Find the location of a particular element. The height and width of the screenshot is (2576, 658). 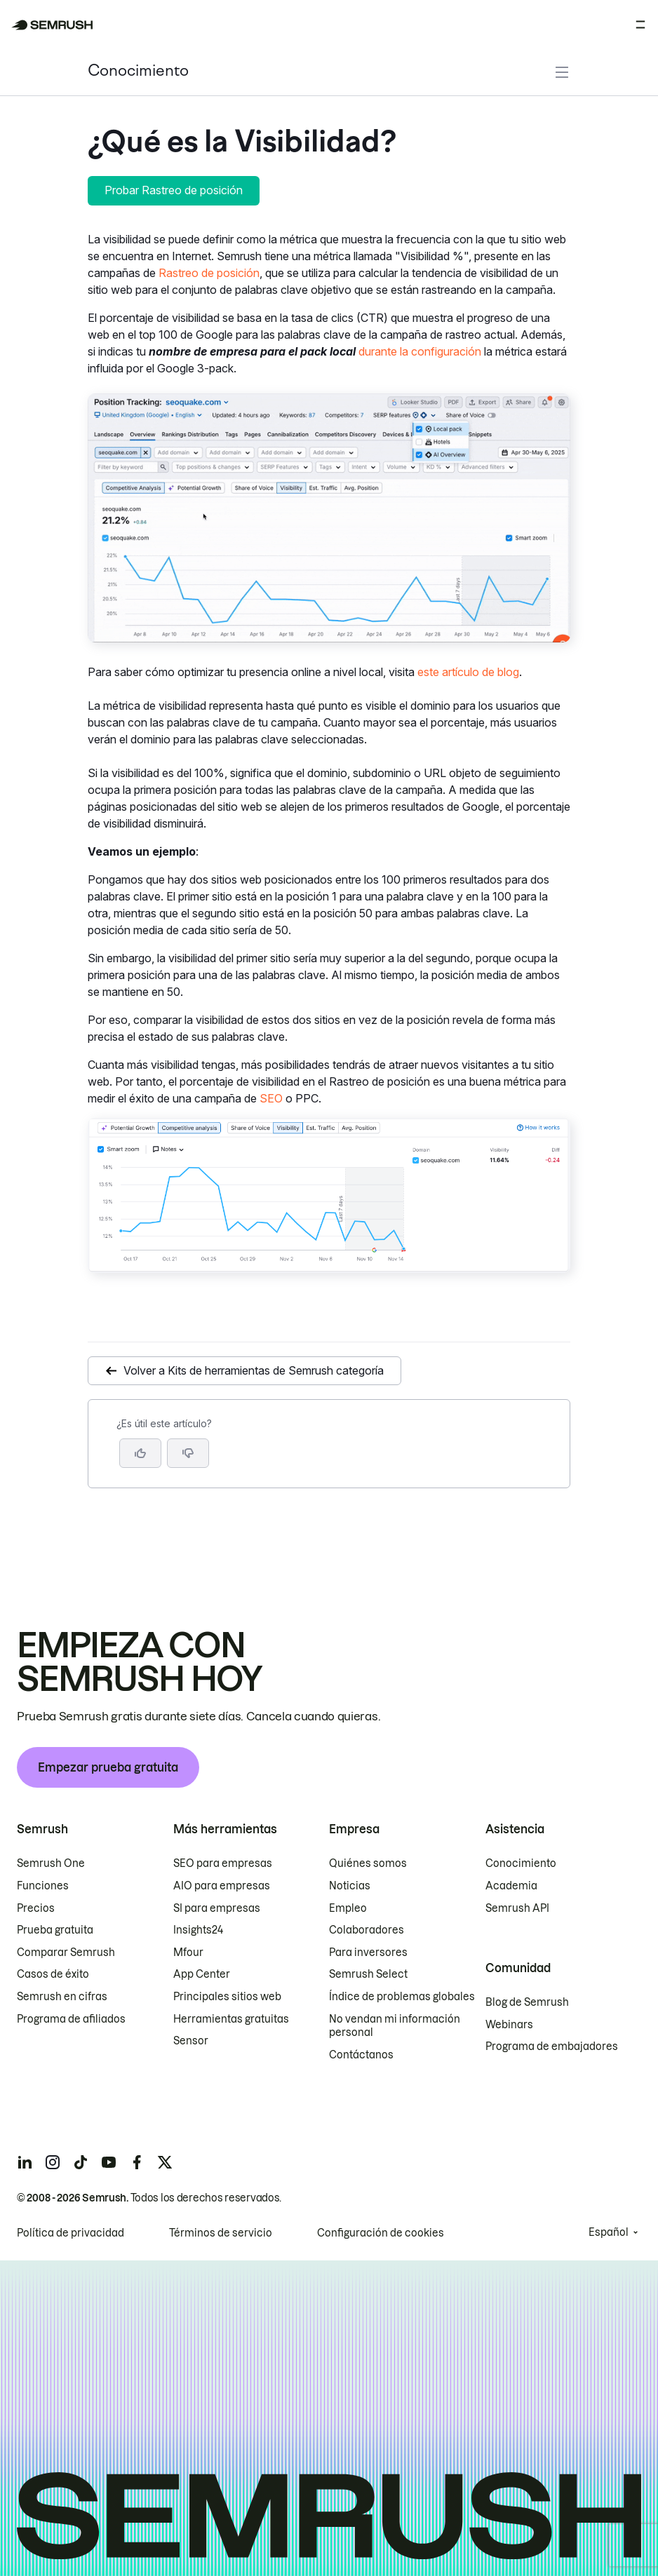

[Semrush instagram] is located at coordinates (53, 2162).